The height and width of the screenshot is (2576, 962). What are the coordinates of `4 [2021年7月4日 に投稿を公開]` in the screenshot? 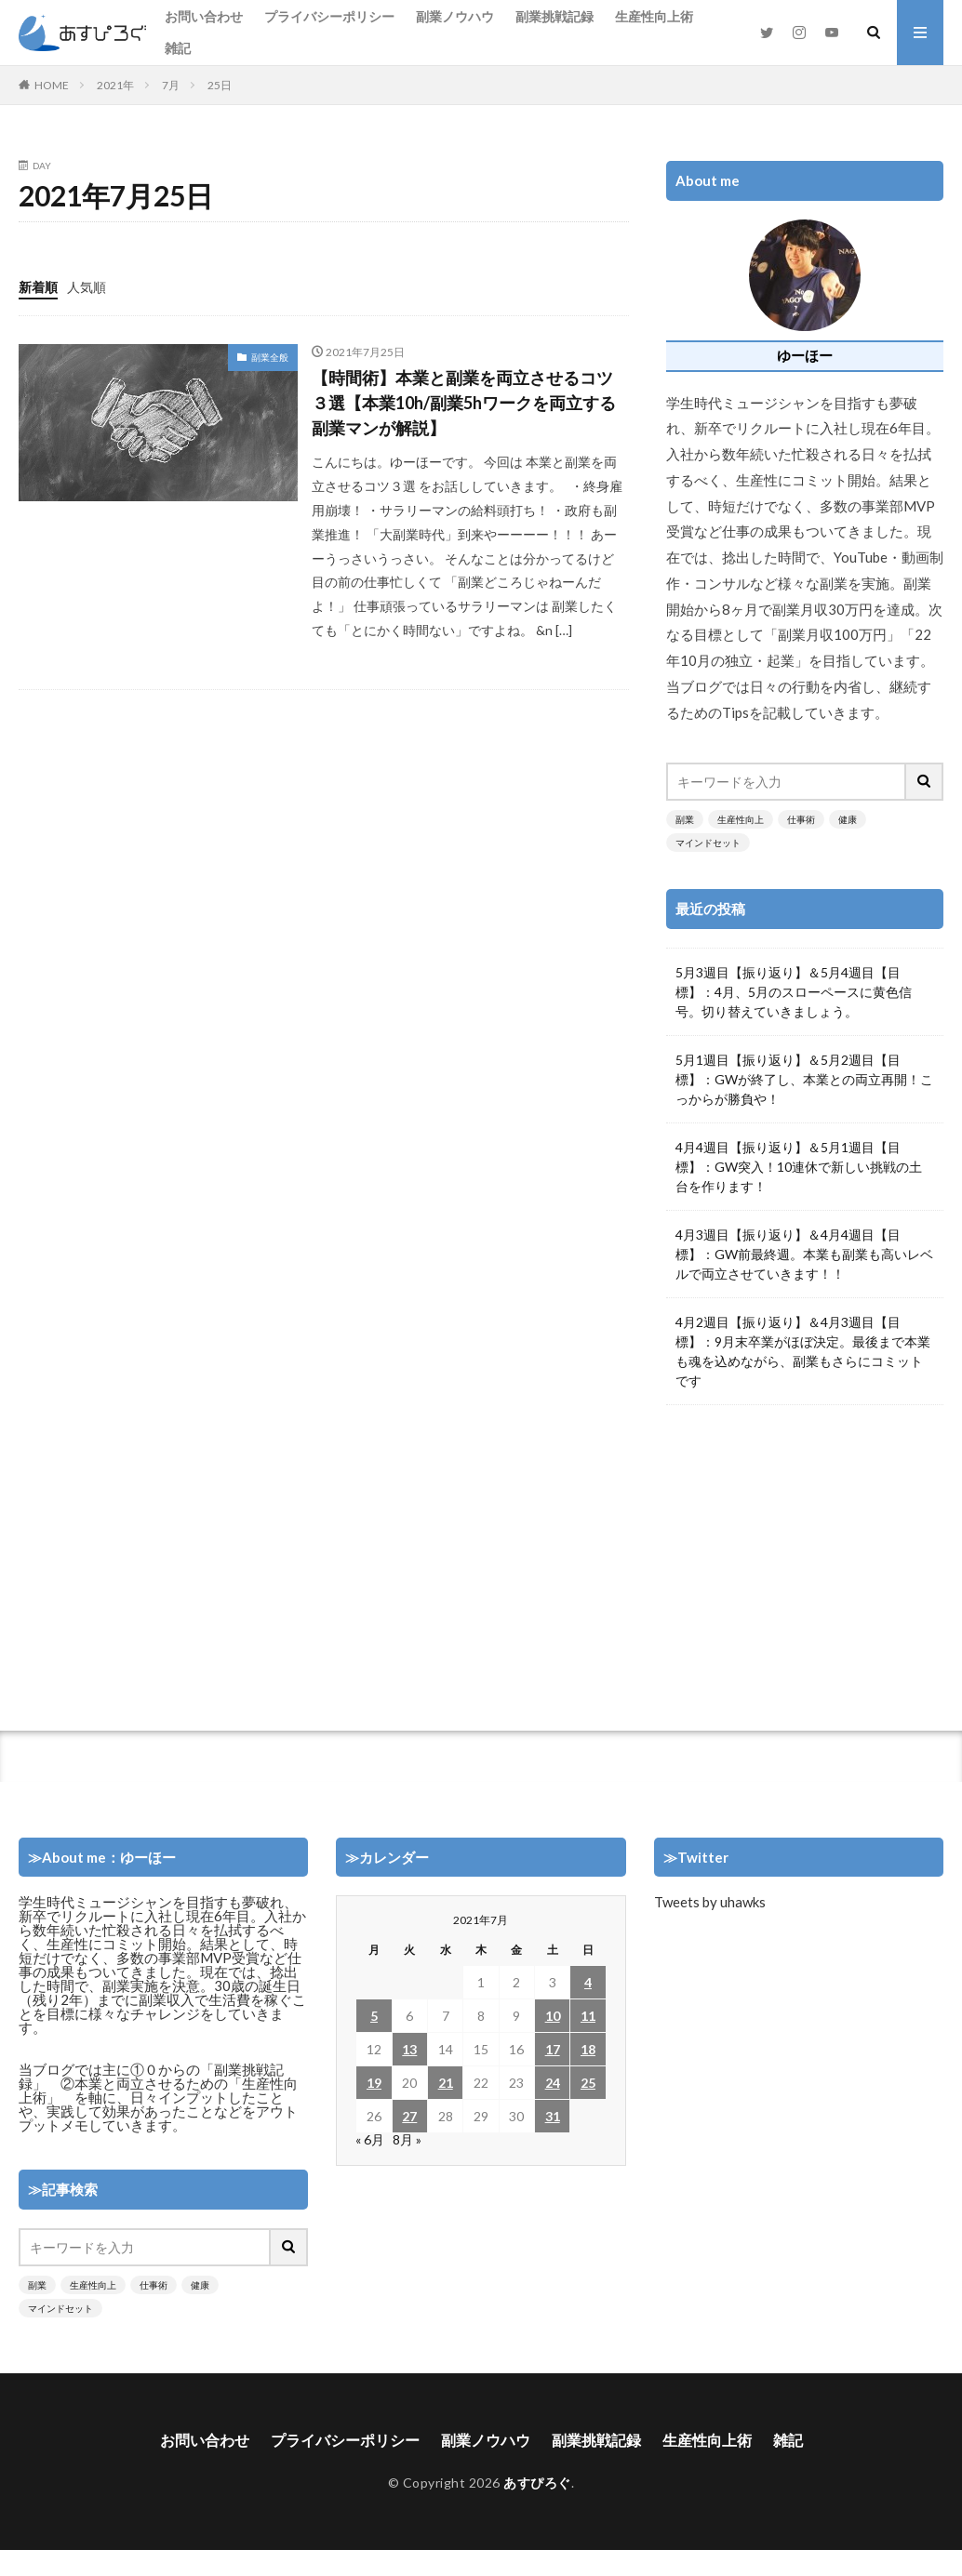 It's located at (588, 1982).